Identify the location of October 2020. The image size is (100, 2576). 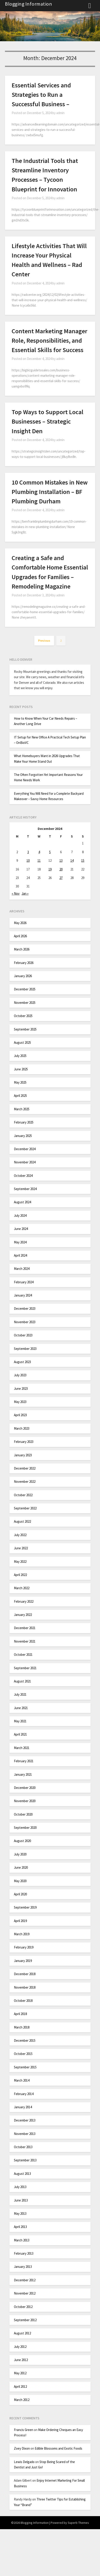
(23, 1814).